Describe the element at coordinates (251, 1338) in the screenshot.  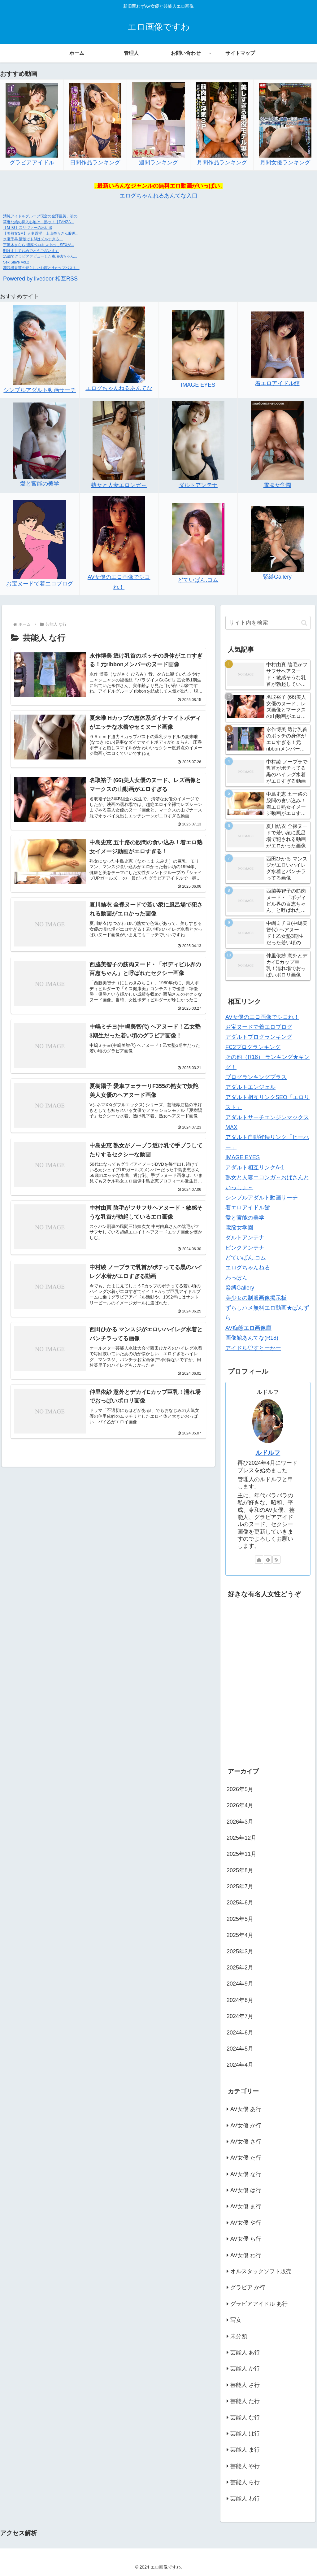
I see `画像館あんてな(R18)` at that location.